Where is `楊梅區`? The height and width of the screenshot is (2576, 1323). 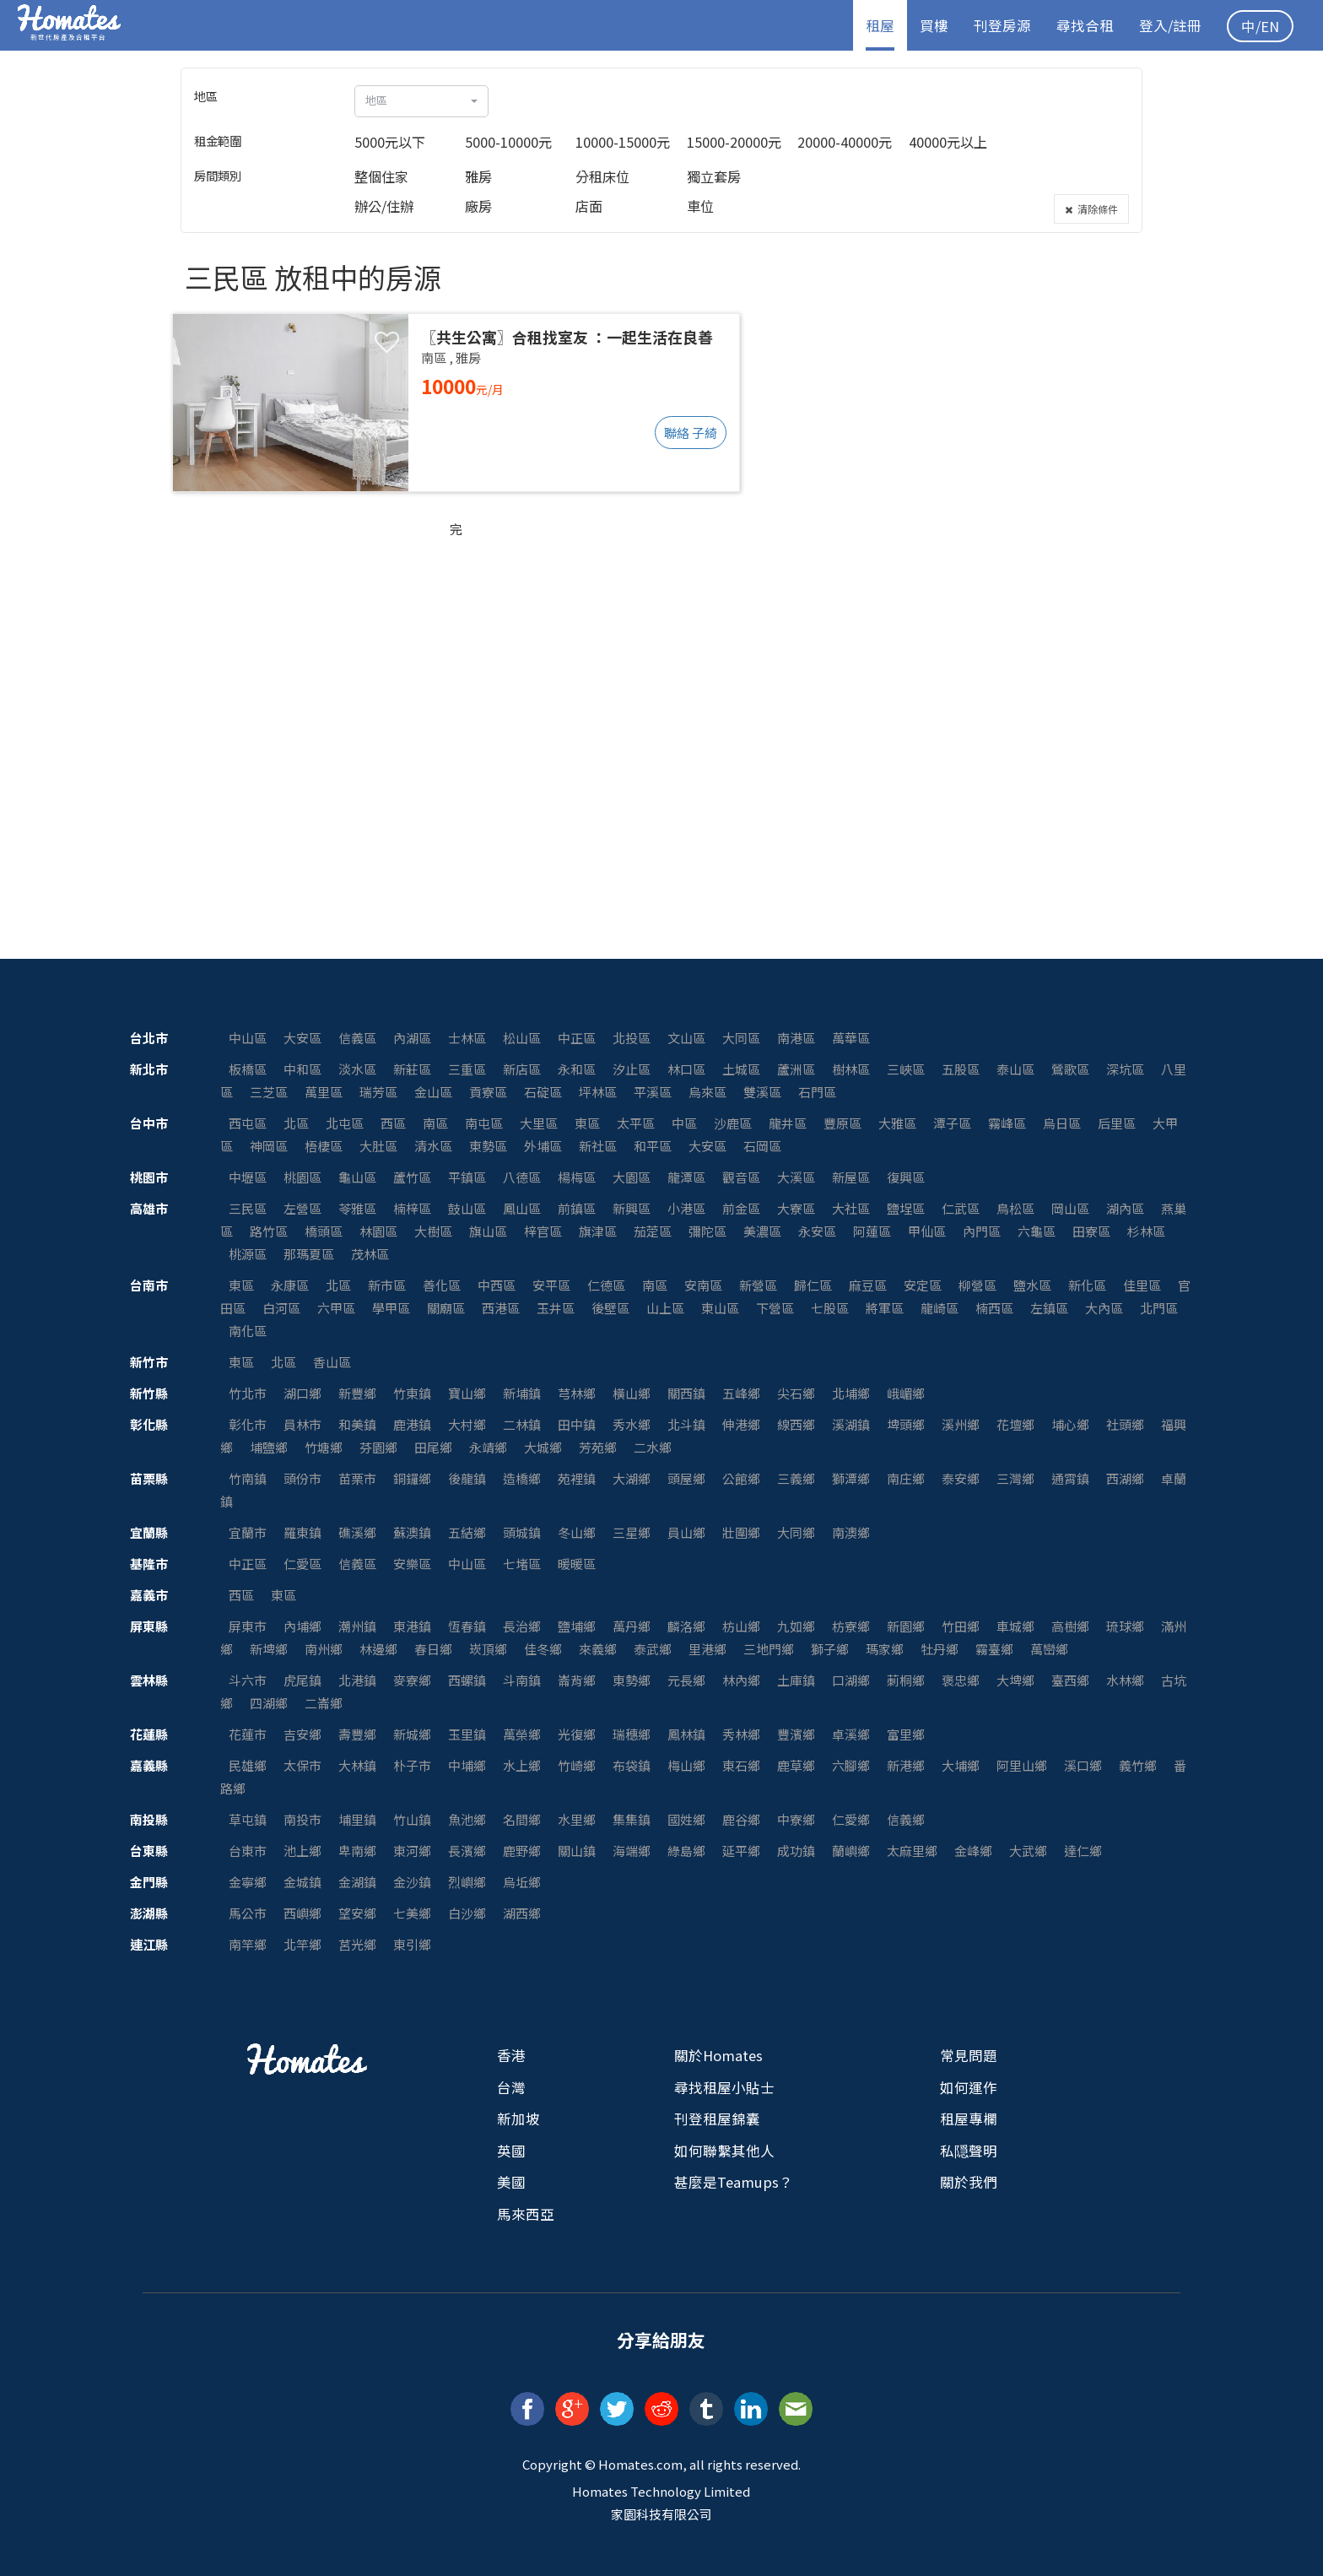
楊梅區 is located at coordinates (577, 1177).